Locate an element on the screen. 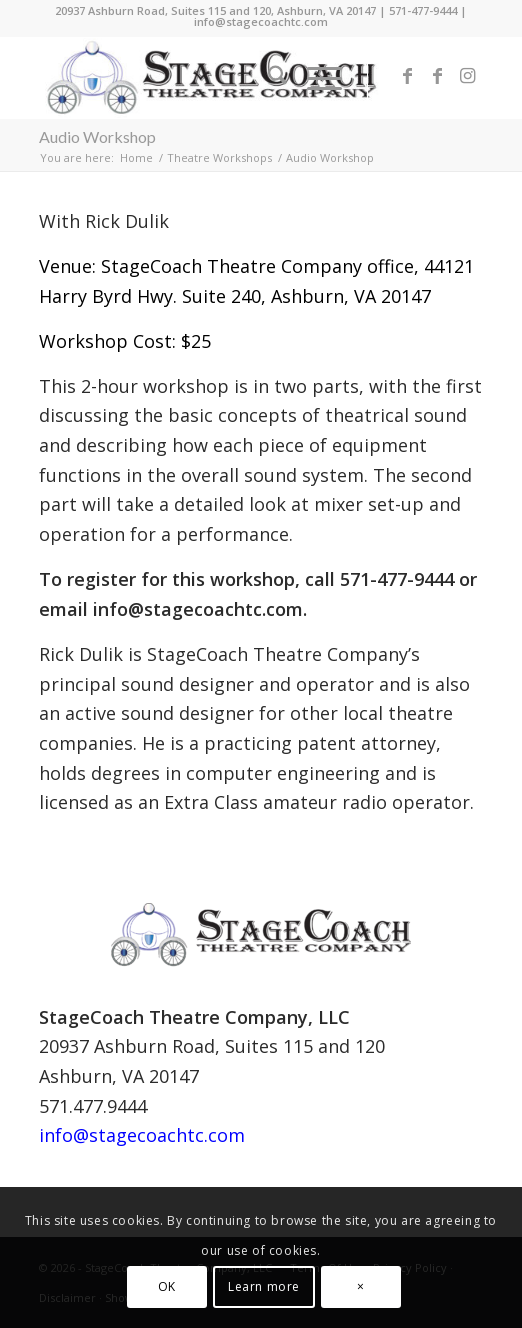 This screenshot has width=522, height=1328. [StageCoach Theatre Company Logo 2011 horizontal 2] is located at coordinates (261, 935).